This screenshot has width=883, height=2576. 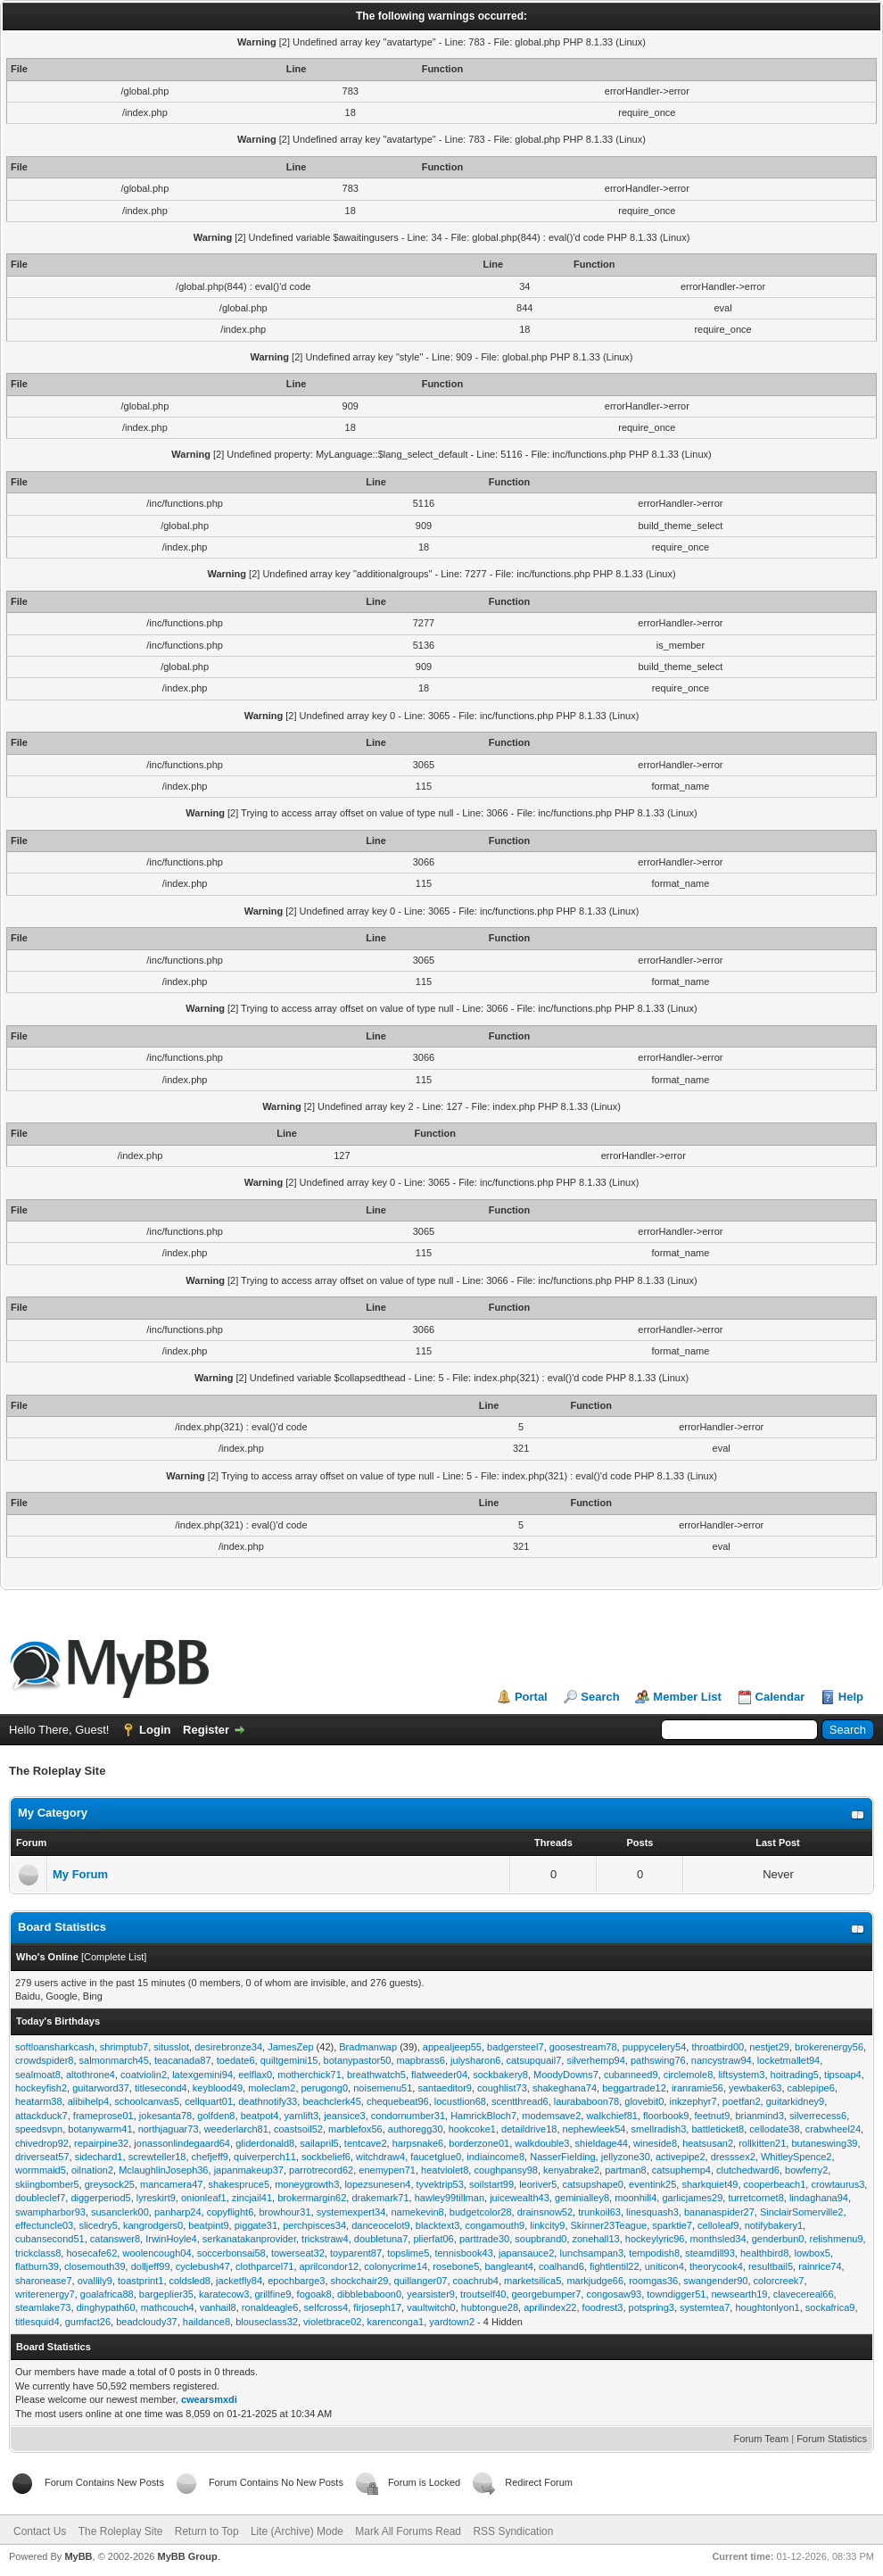 I want to click on soupbrand0, so click(x=540, y=2238).